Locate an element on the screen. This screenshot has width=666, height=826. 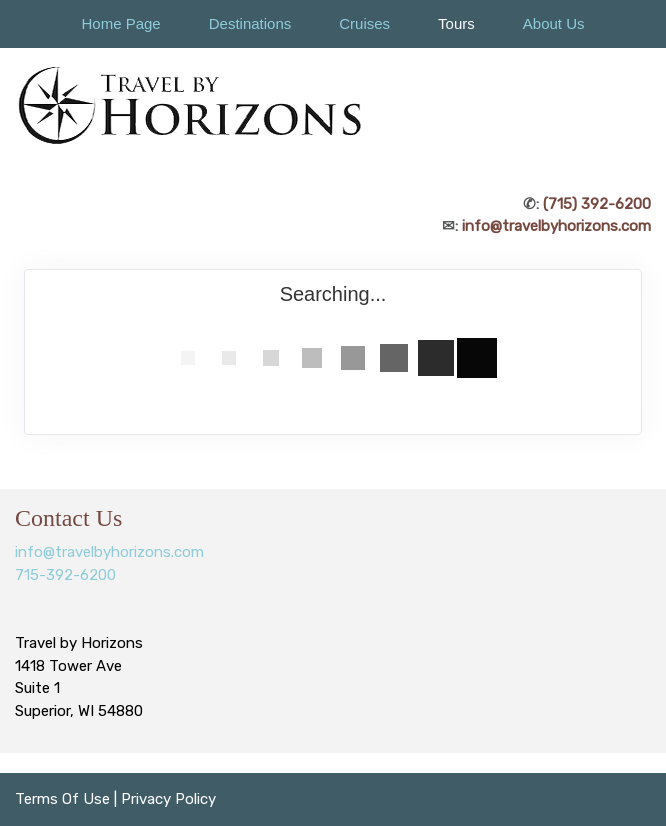
Destinations is located at coordinates (250, 23).